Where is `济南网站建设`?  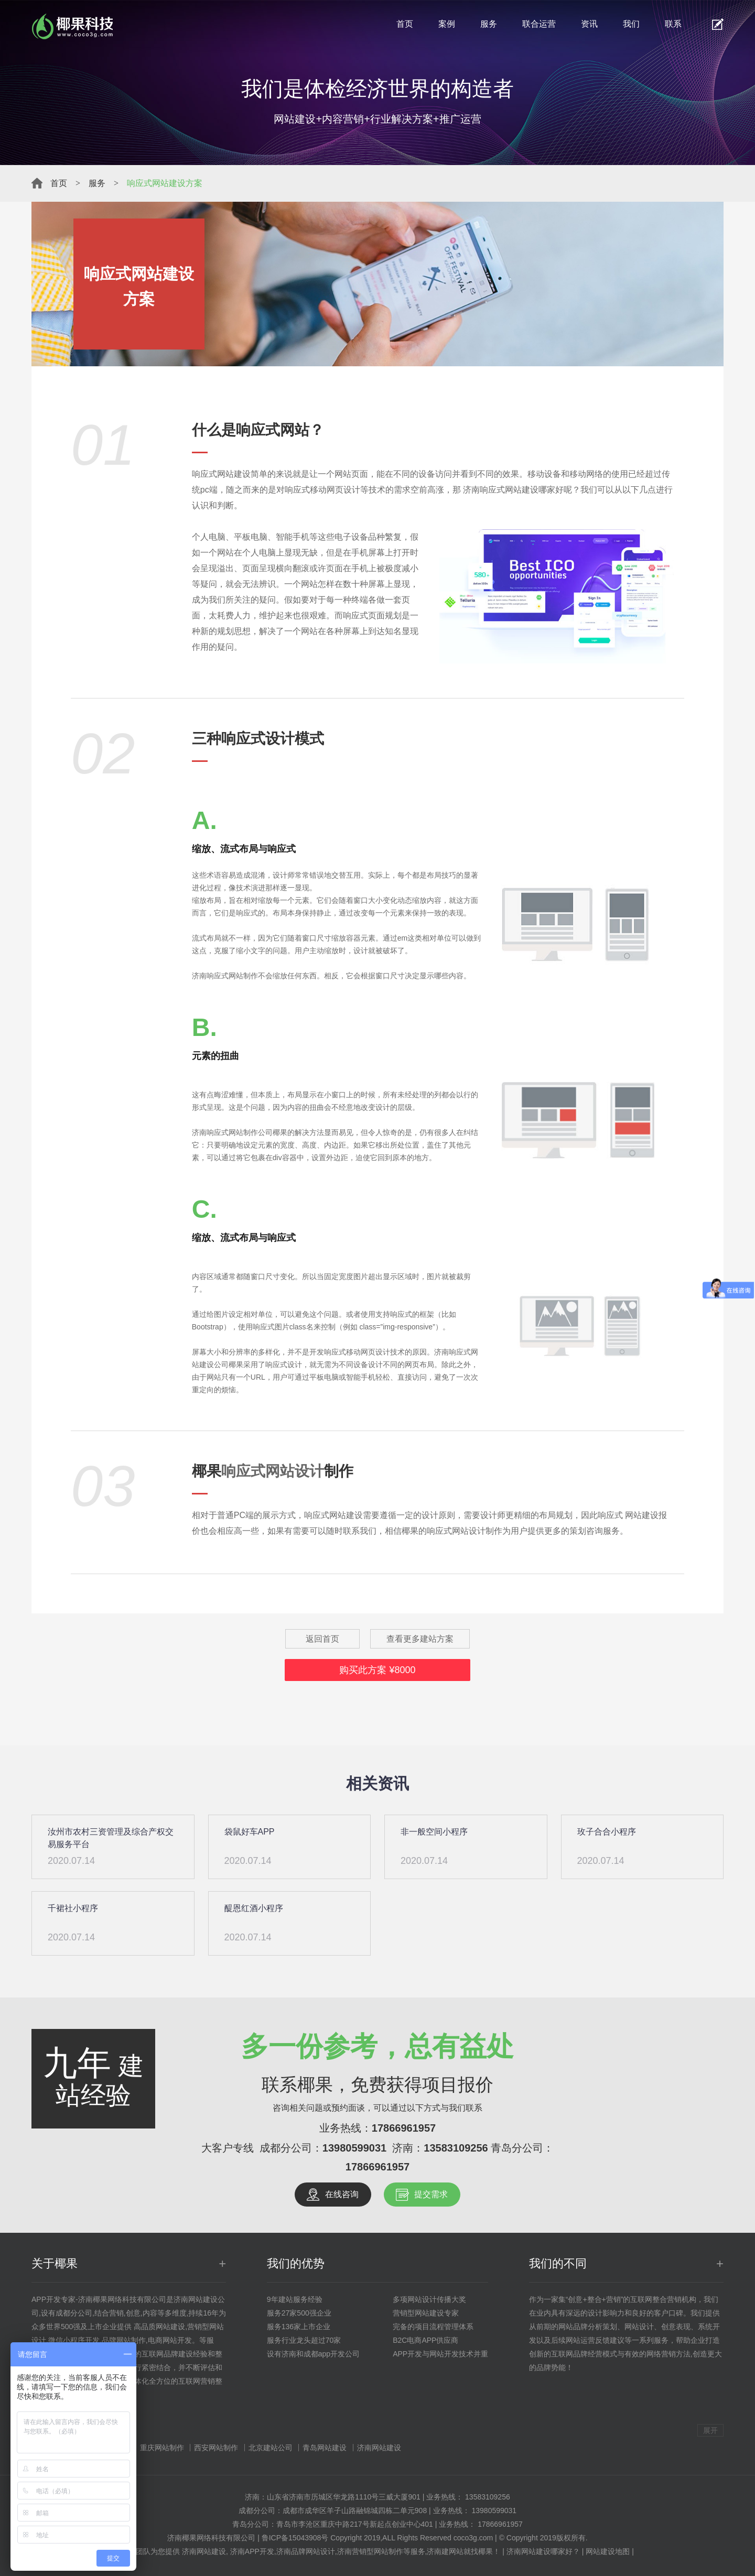
济南网站建设 is located at coordinates (379, 2447).